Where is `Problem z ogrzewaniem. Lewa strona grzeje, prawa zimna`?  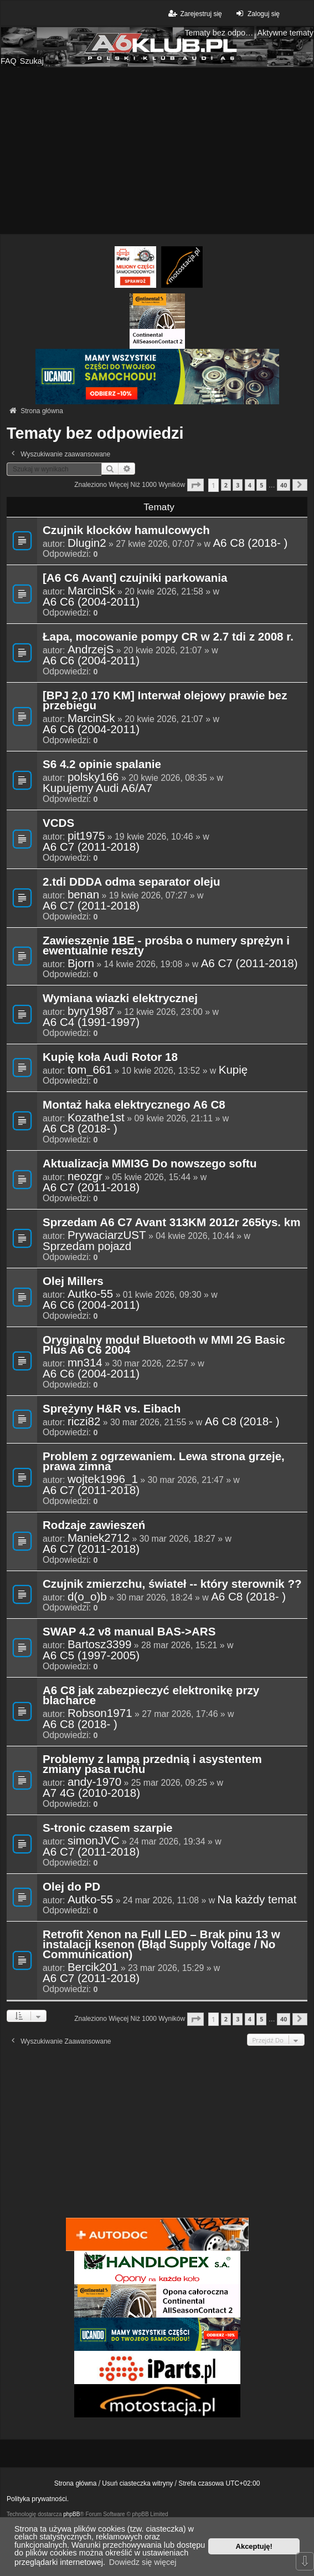
Problem z ogrzewaniem. Lewa strona grzeje, prawa zimna is located at coordinates (164, 1461).